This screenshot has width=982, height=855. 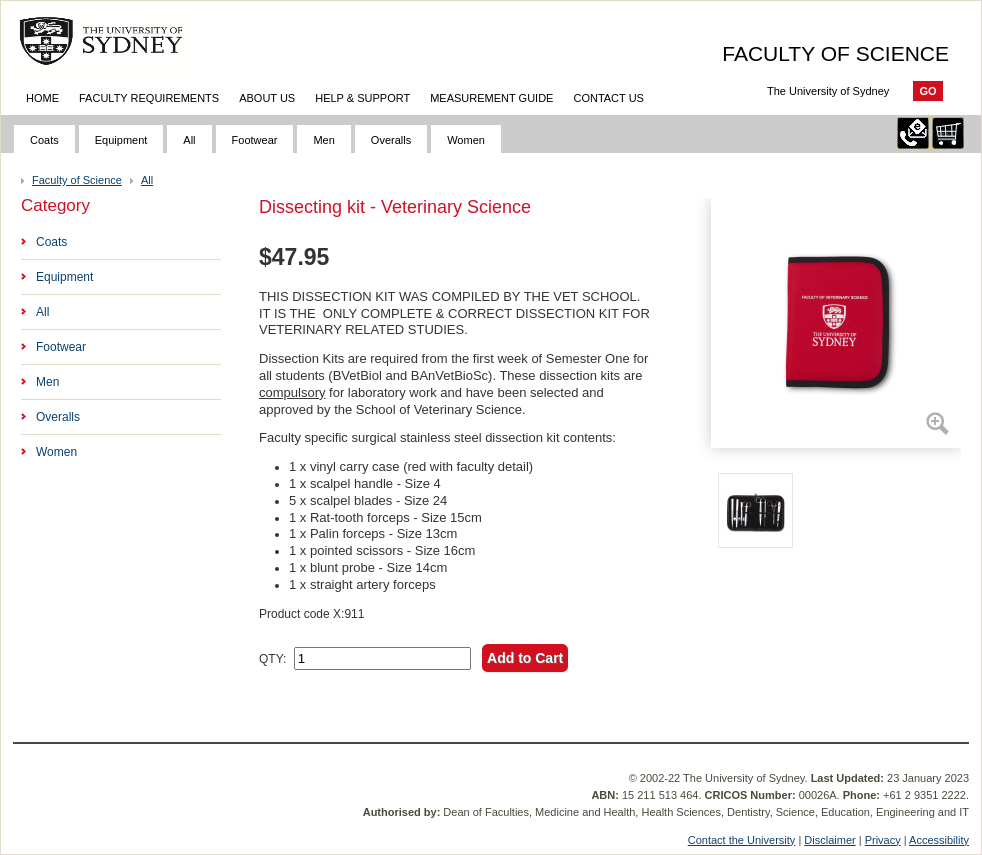 What do you see at coordinates (121, 140) in the screenshot?
I see `Equipment` at bounding box center [121, 140].